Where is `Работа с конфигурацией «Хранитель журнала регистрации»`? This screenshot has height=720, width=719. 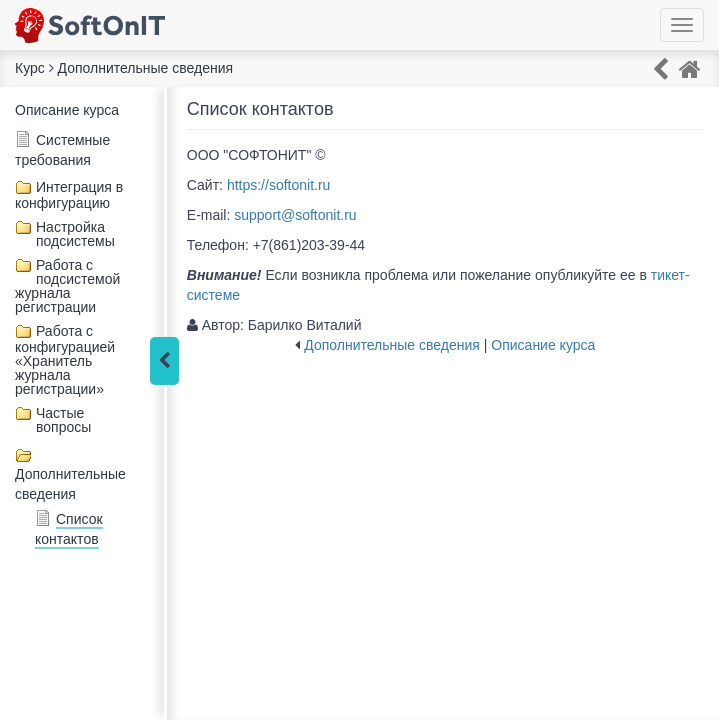 Работа с конфигурацией «Хранитель журнала регистрации» is located at coordinates (65, 360).